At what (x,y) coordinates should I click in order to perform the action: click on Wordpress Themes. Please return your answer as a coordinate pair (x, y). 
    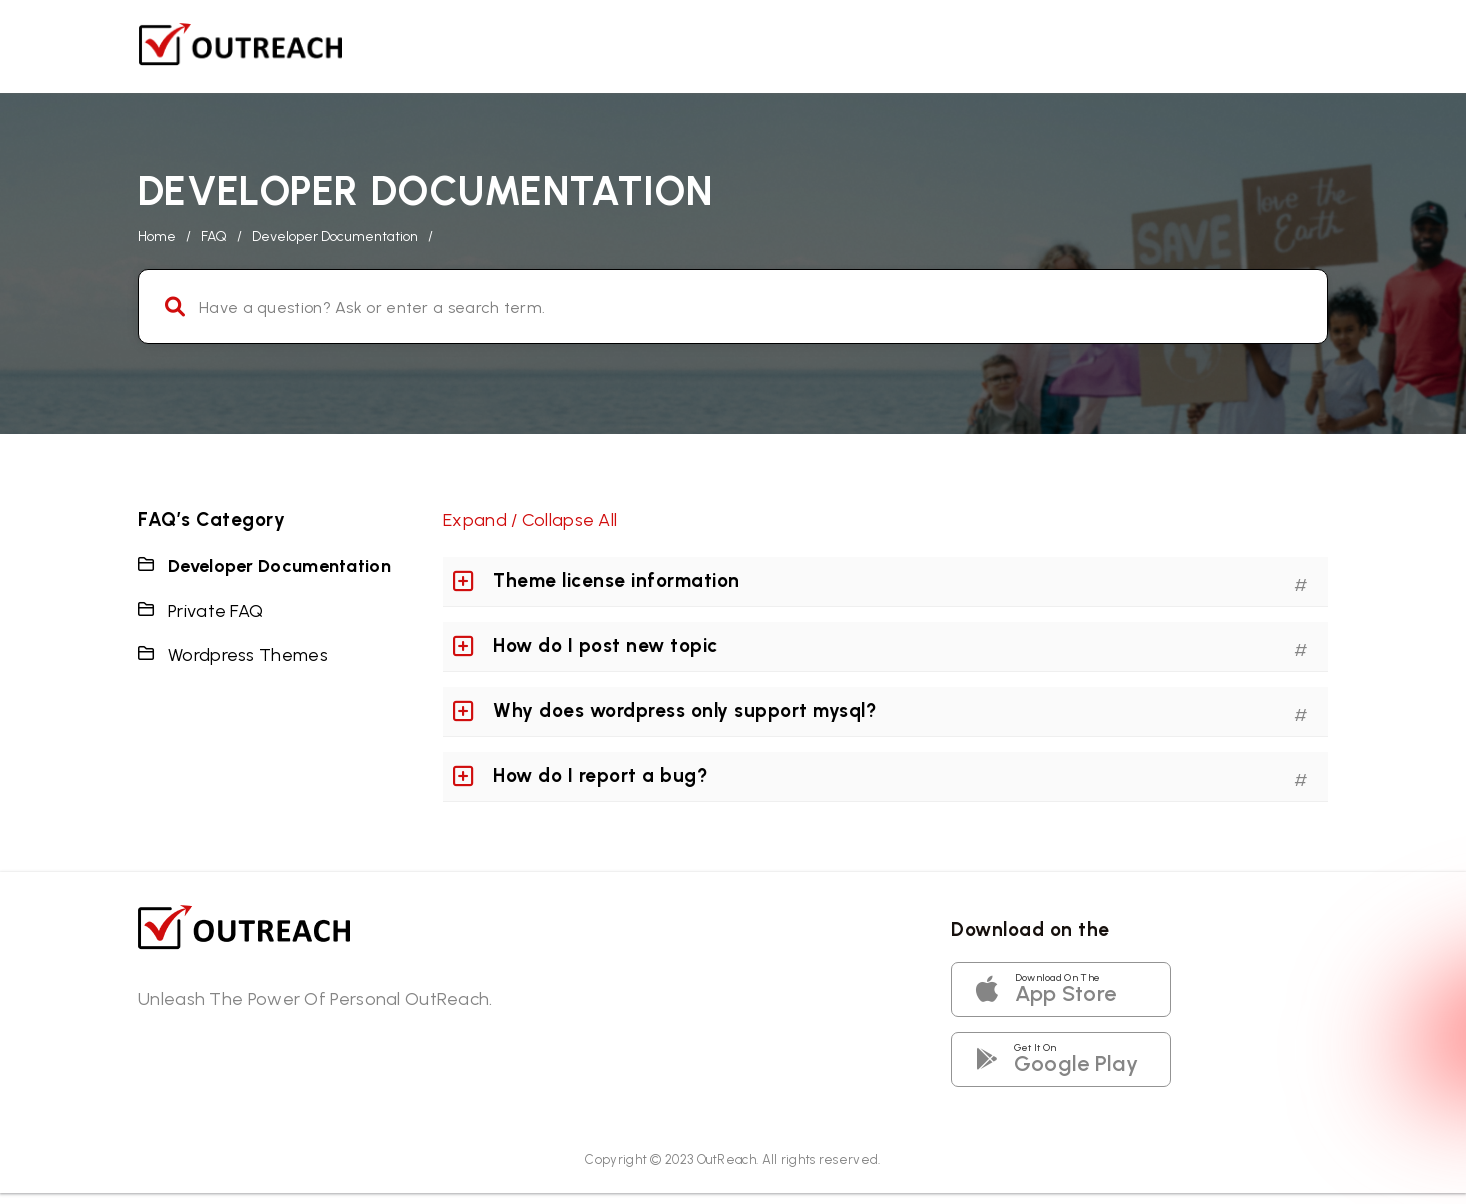
    Looking at the image, I should click on (248, 655).